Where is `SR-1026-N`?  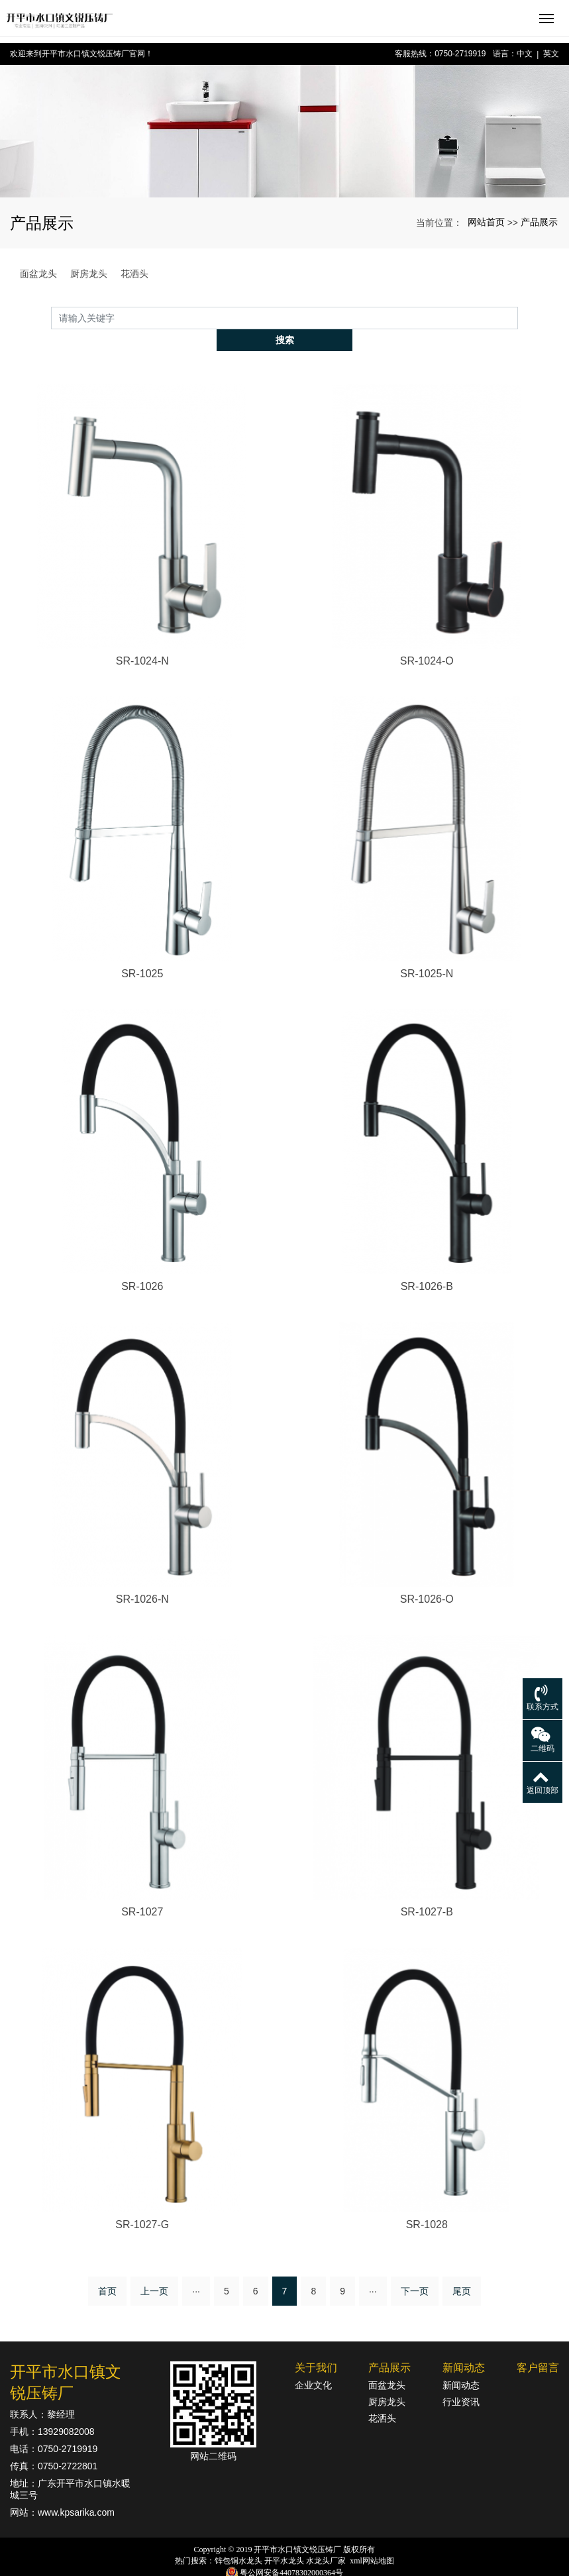
SR-1026-N is located at coordinates (142, 1577).